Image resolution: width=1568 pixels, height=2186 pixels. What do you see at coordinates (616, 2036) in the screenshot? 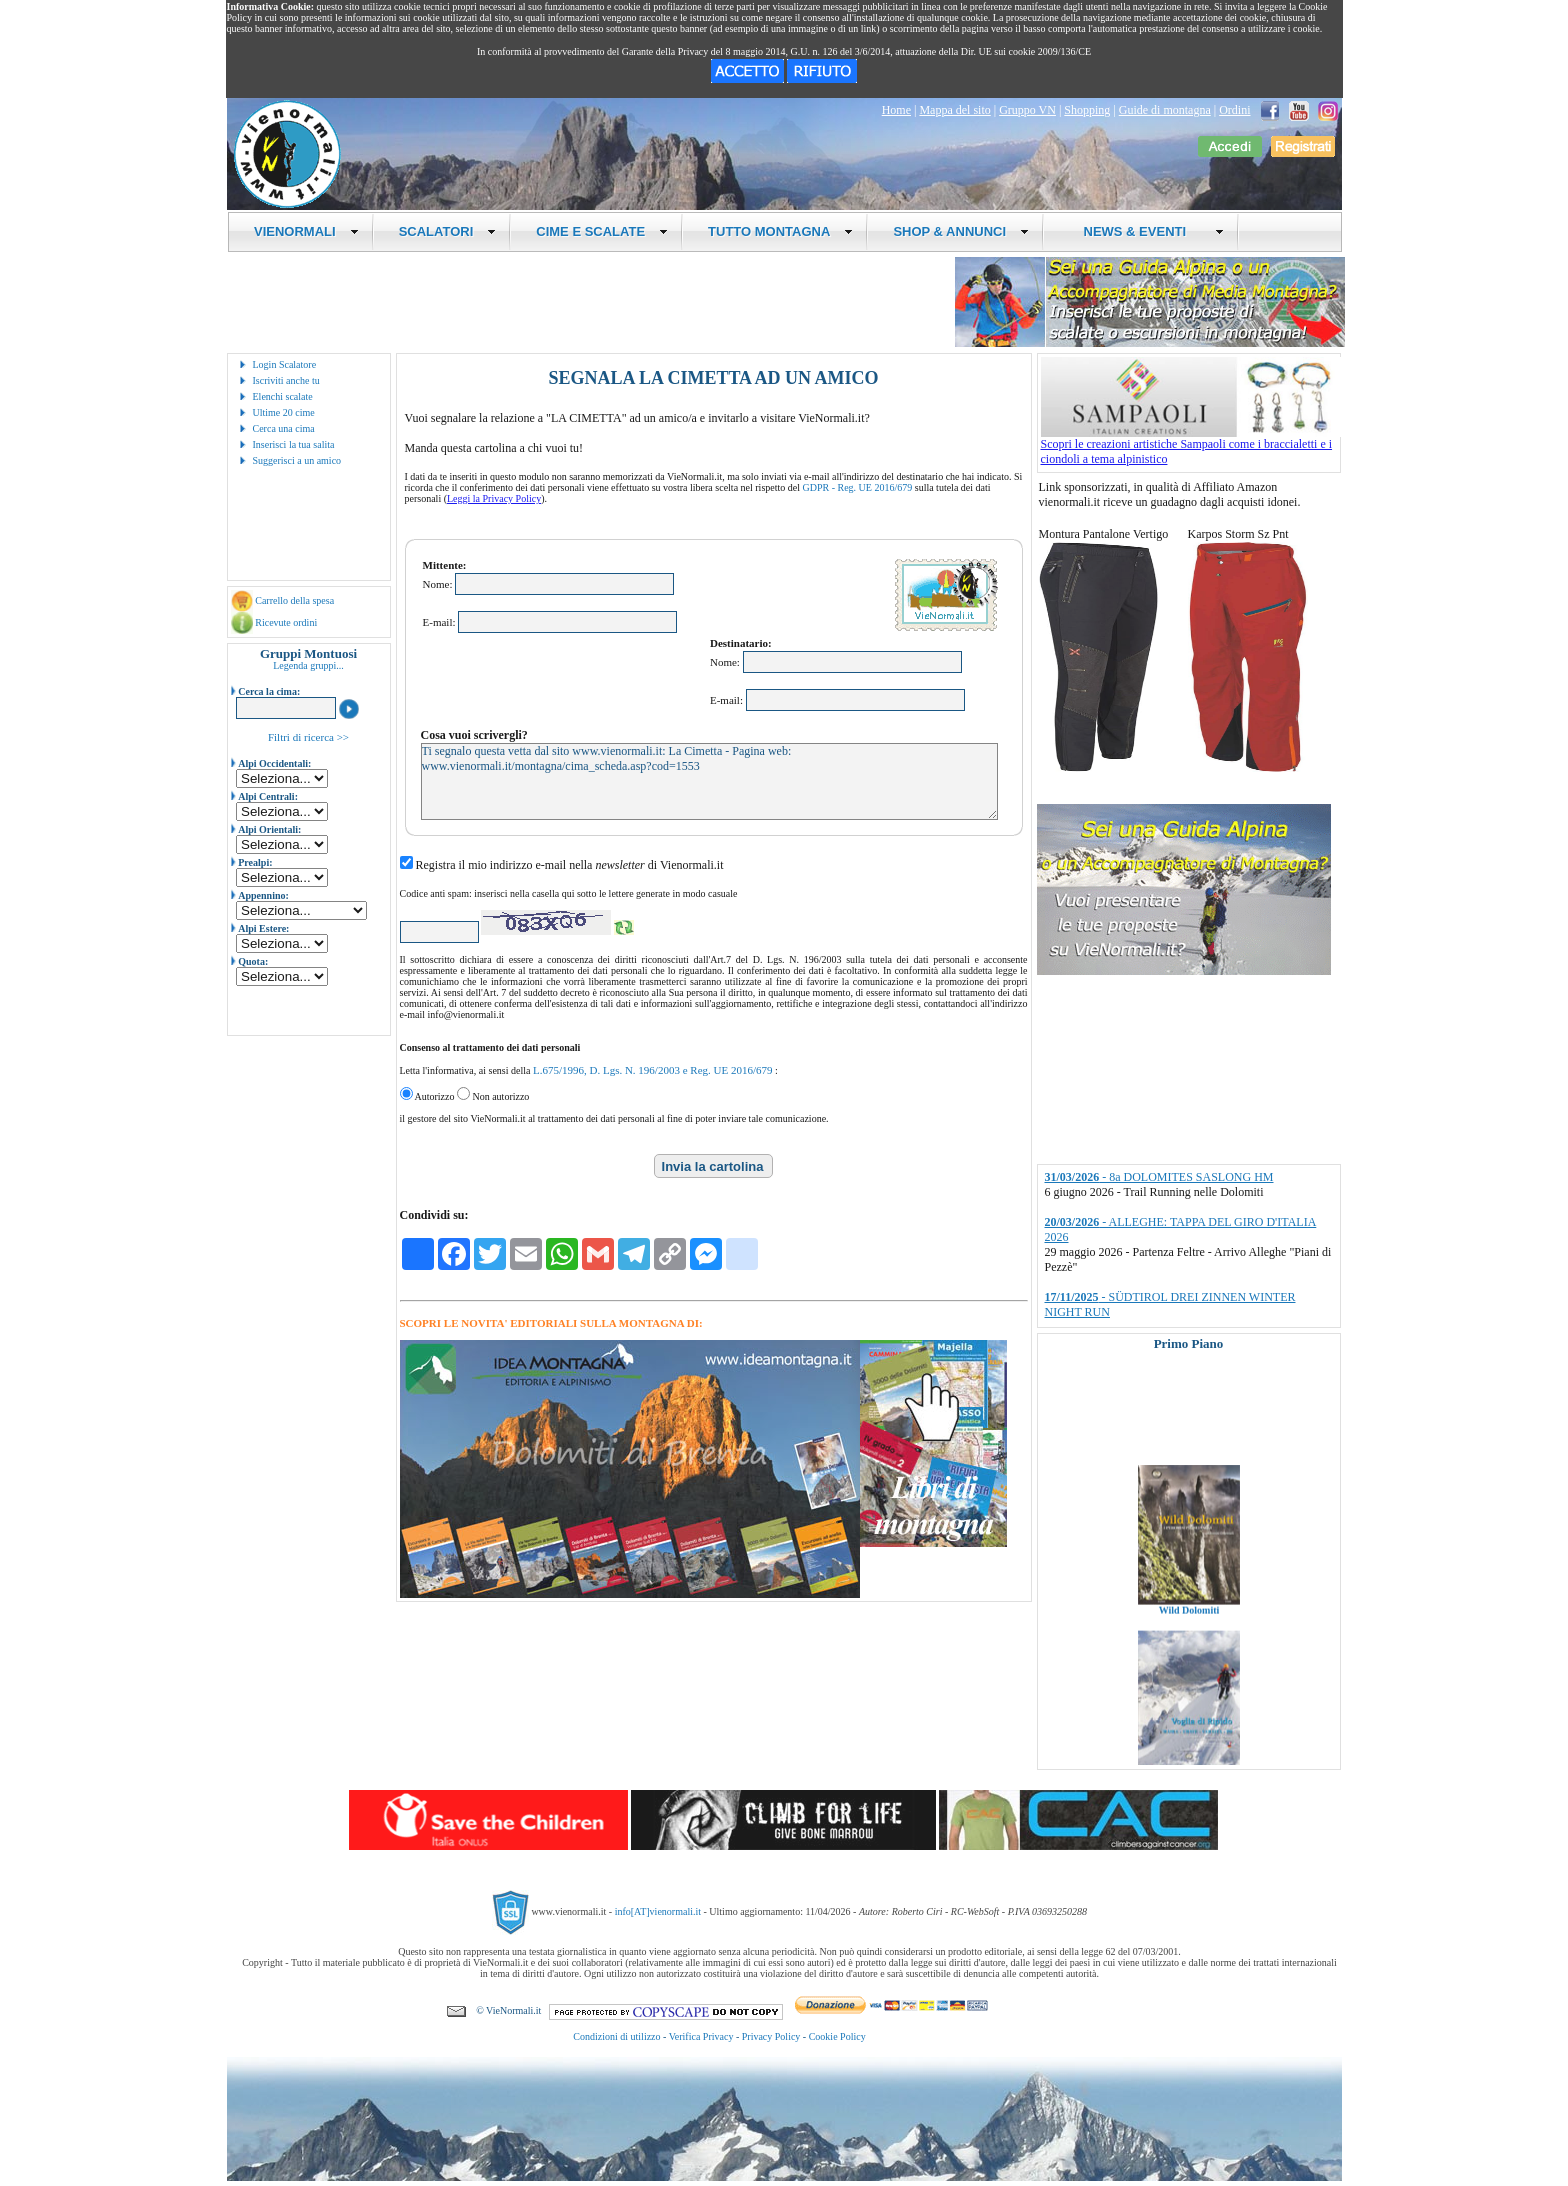
I see `Condizioni di utilizzo` at bounding box center [616, 2036].